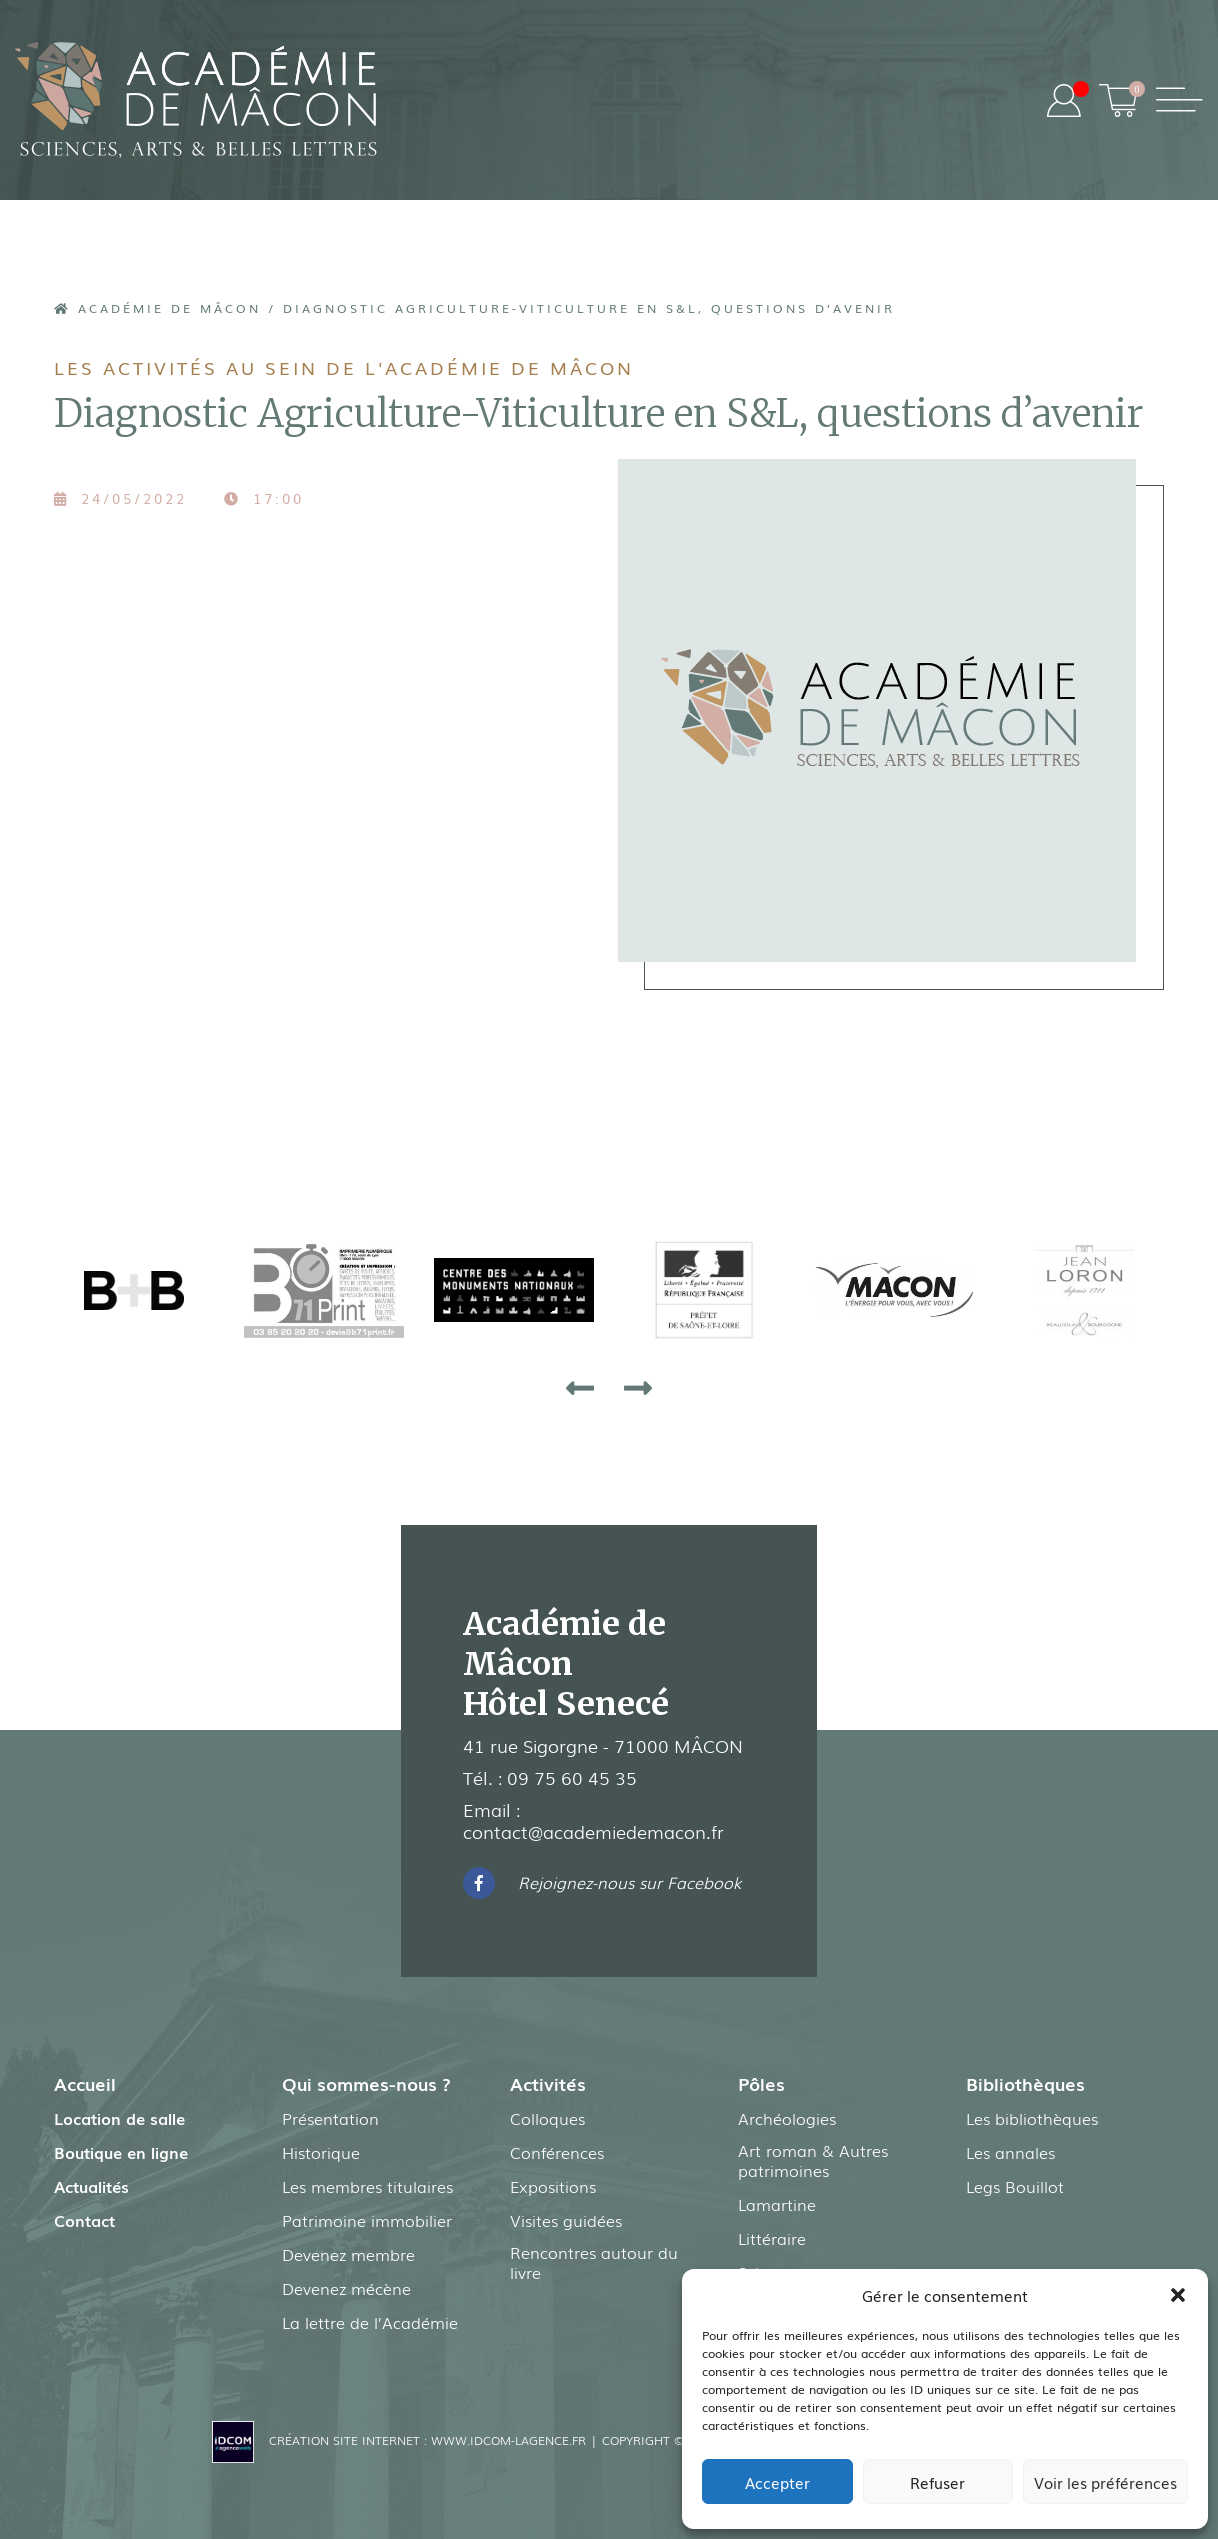 This screenshot has width=1218, height=2539. What do you see at coordinates (1010, 2152) in the screenshot?
I see `Les annales` at bounding box center [1010, 2152].